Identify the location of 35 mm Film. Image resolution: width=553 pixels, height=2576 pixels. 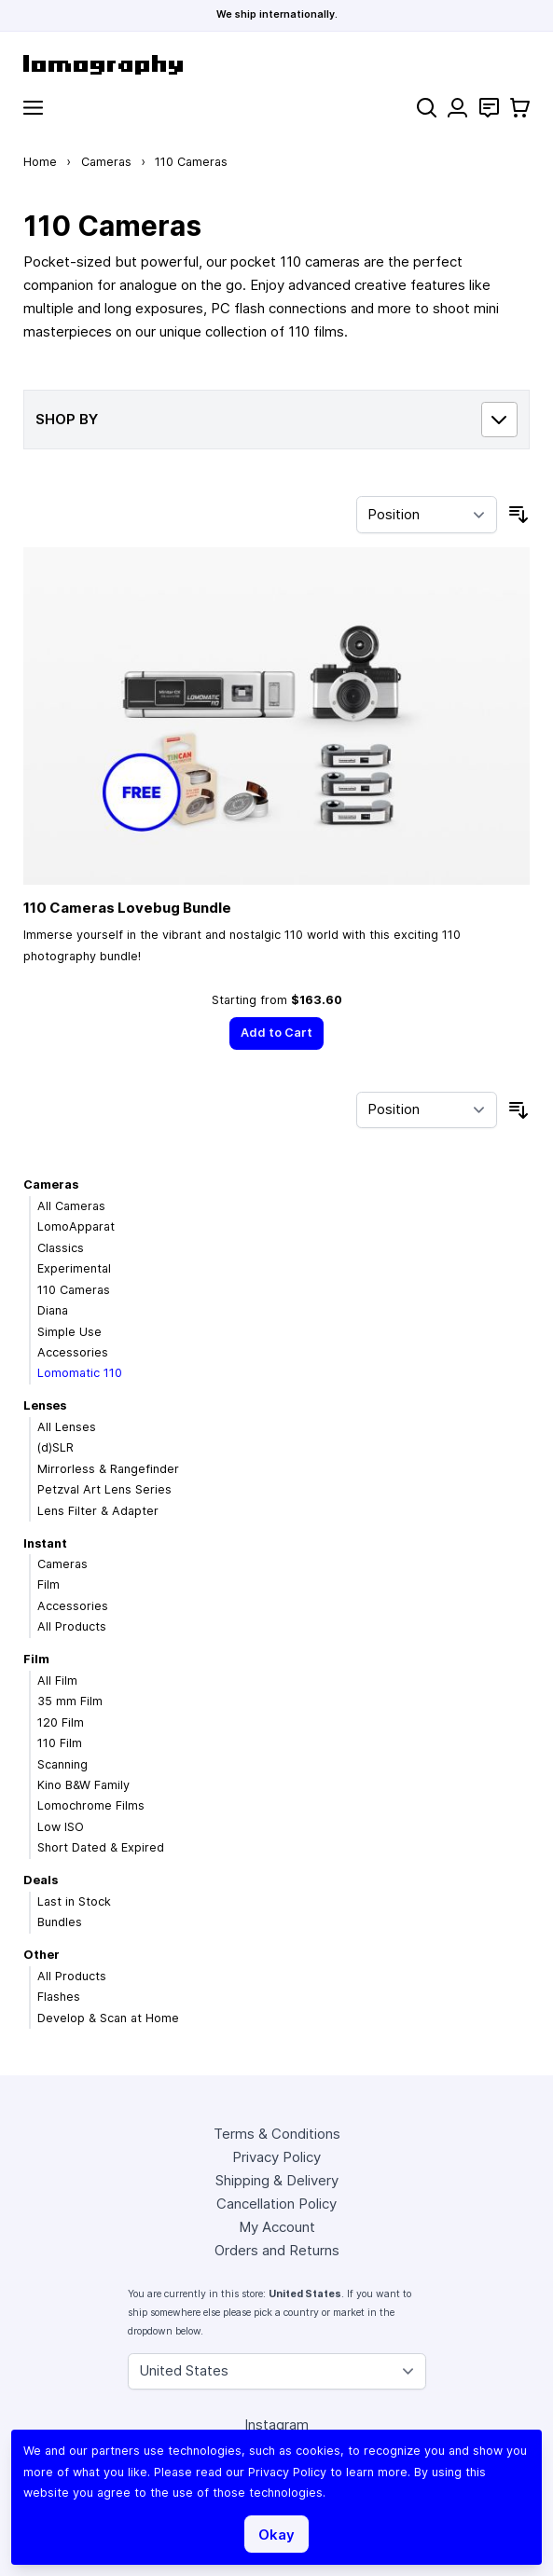
(70, 1701).